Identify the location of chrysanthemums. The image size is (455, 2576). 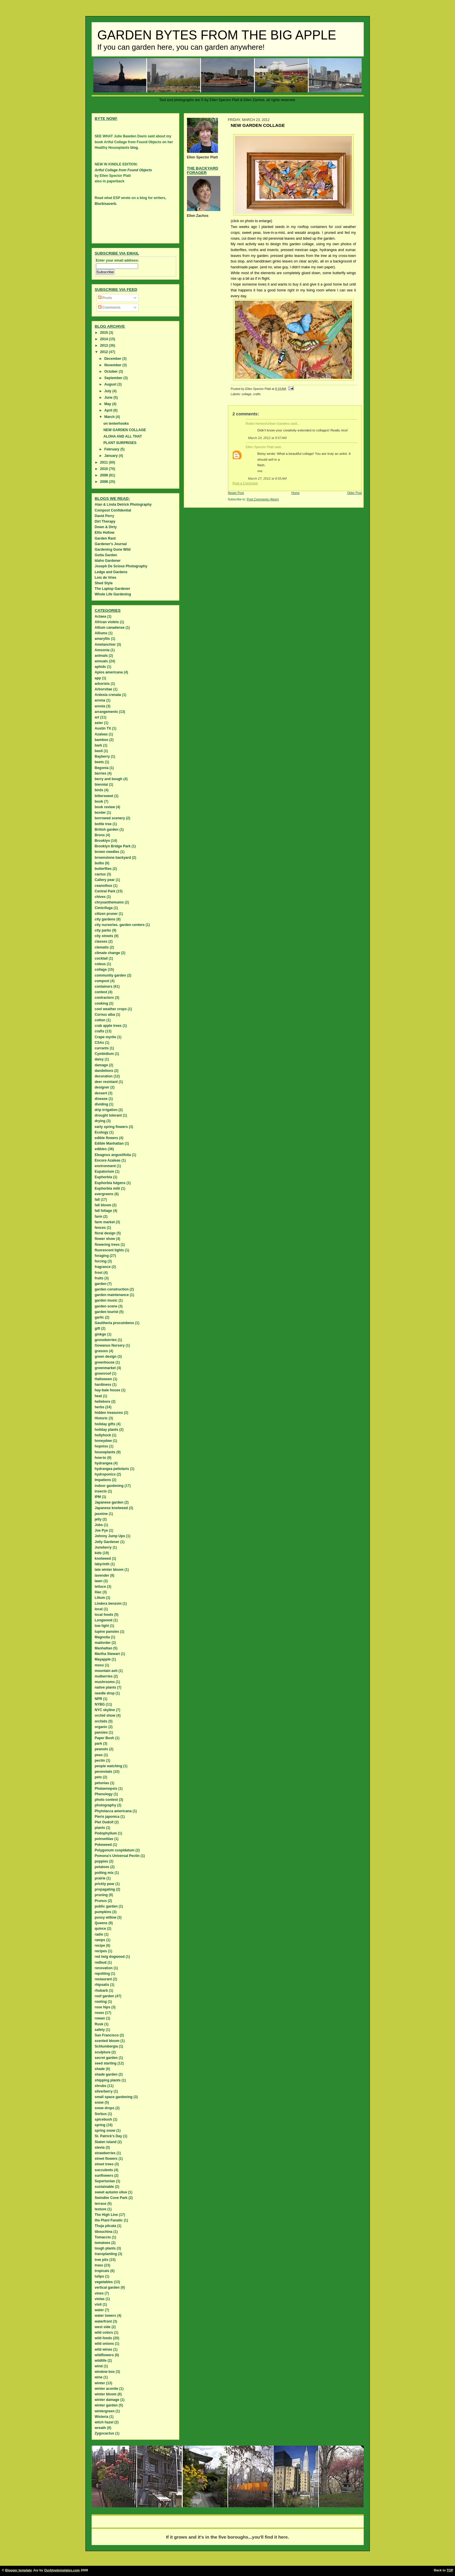
(109, 902).